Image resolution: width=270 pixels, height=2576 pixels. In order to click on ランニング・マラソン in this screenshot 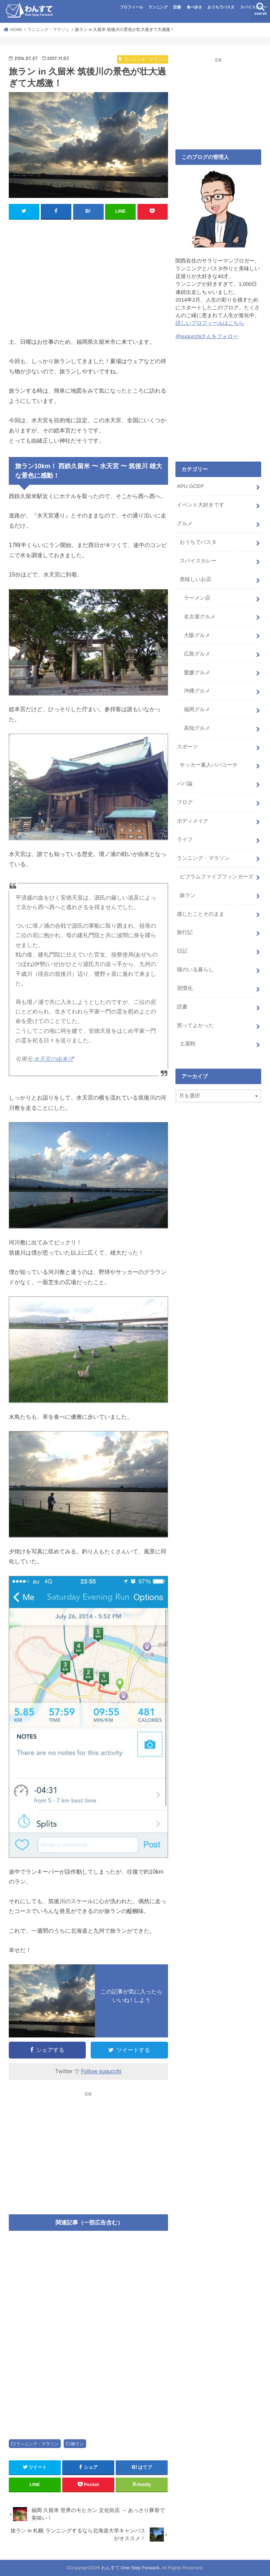, I will do `click(37, 2443)`.